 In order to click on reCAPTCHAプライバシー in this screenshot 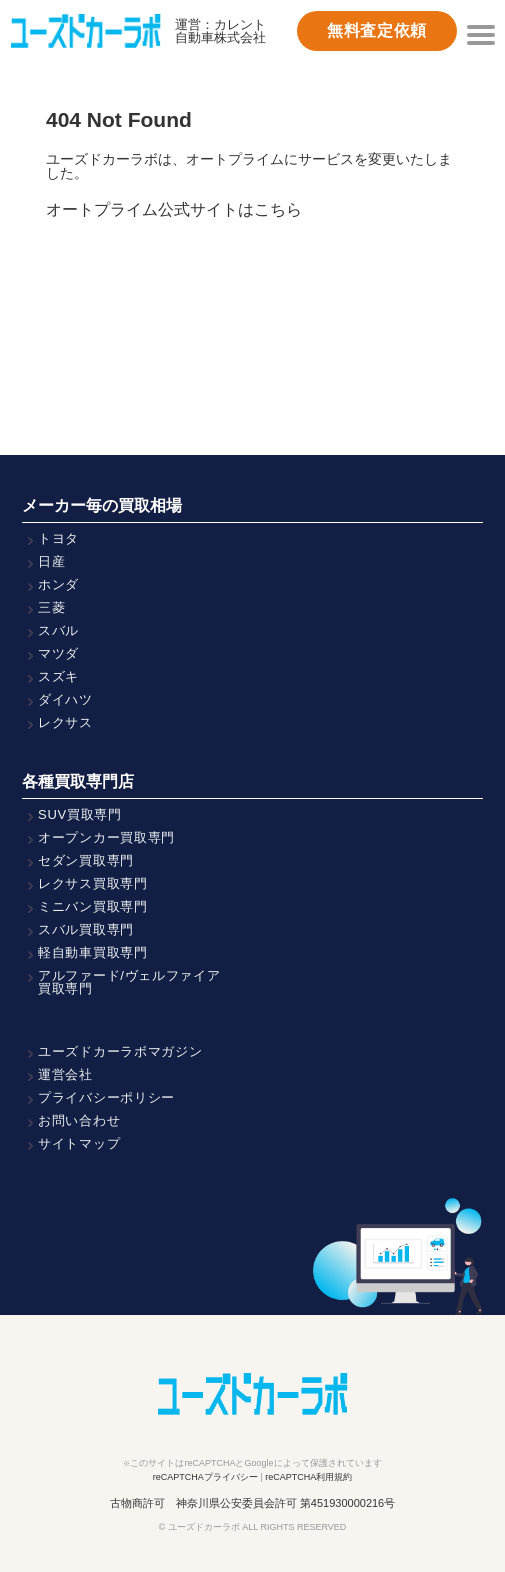, I will do `click(205, 1477)`.